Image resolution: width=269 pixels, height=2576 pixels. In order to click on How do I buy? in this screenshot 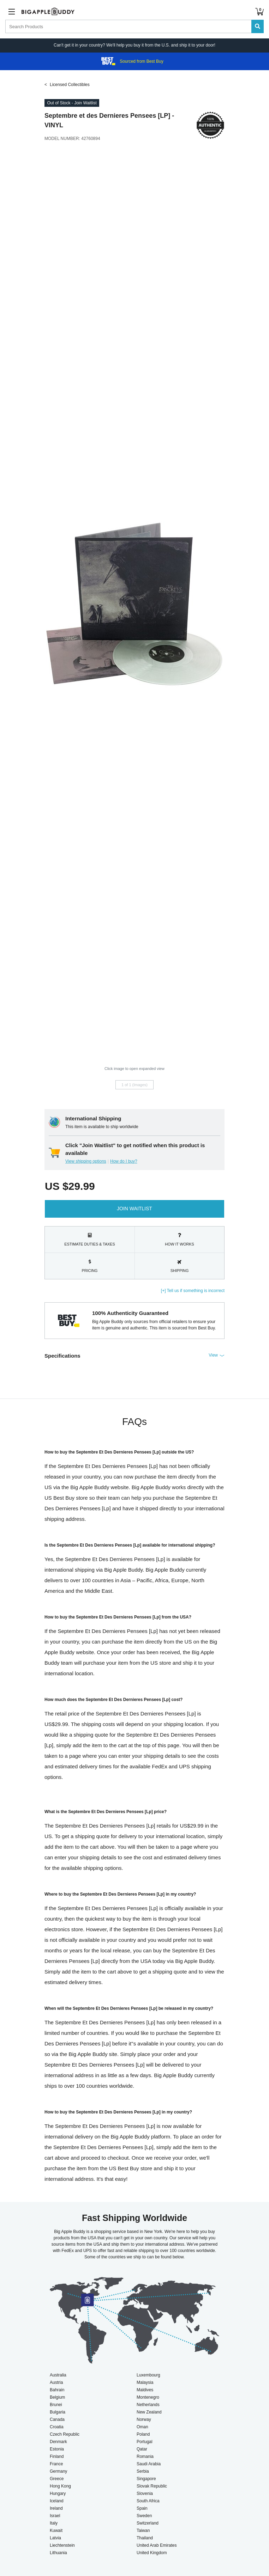, I will do `click(123, 1161)`.